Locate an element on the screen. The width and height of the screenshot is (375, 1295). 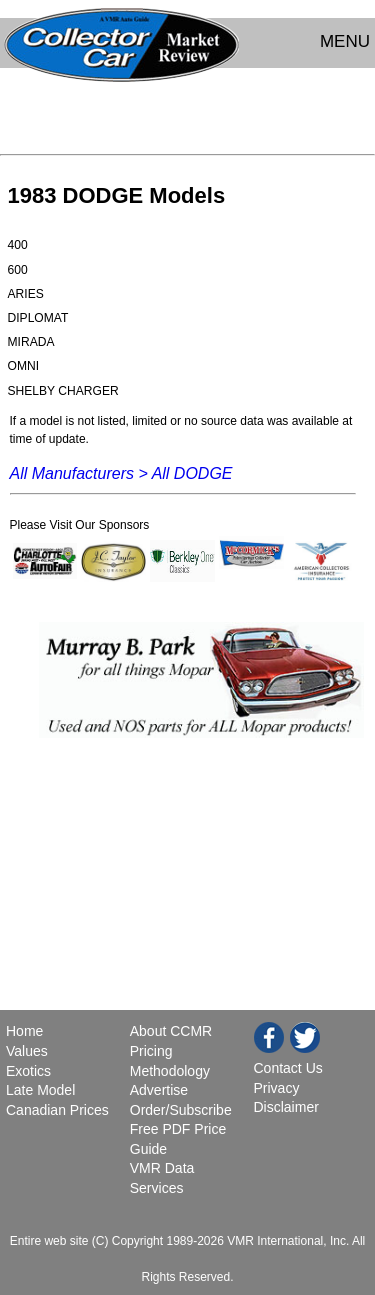
600 is located at coordinates (18, 270).